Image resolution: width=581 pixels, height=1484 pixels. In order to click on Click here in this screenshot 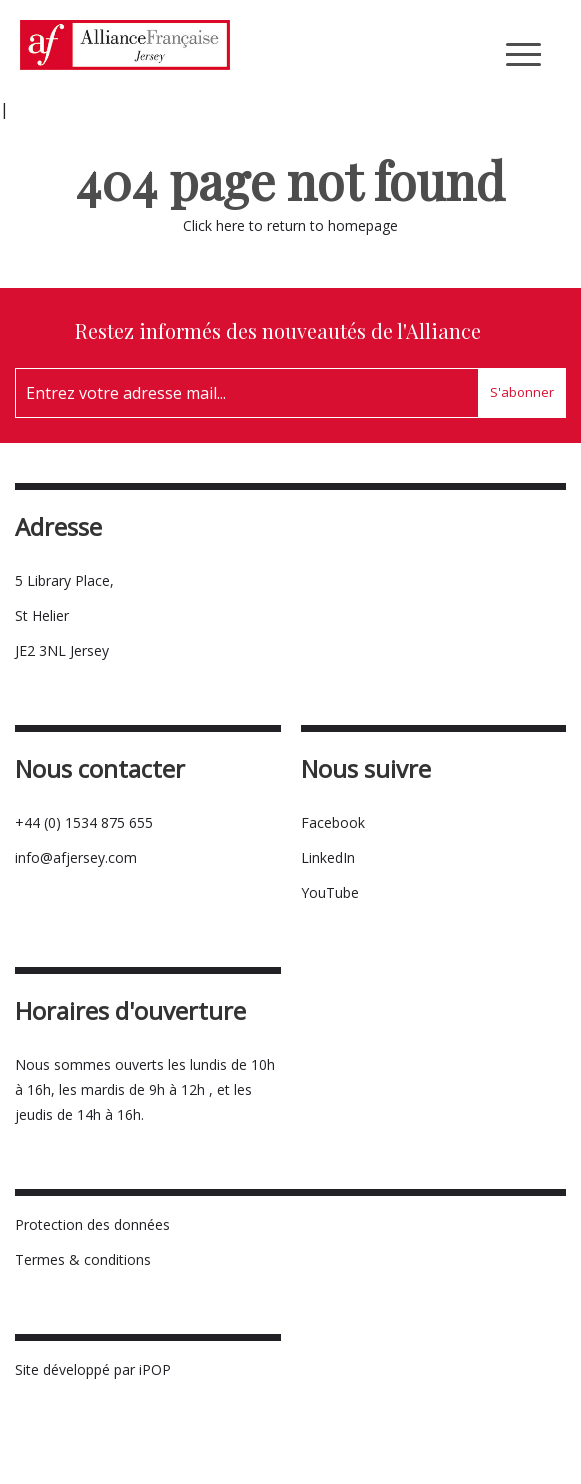, I will do `click(214, 225)`.